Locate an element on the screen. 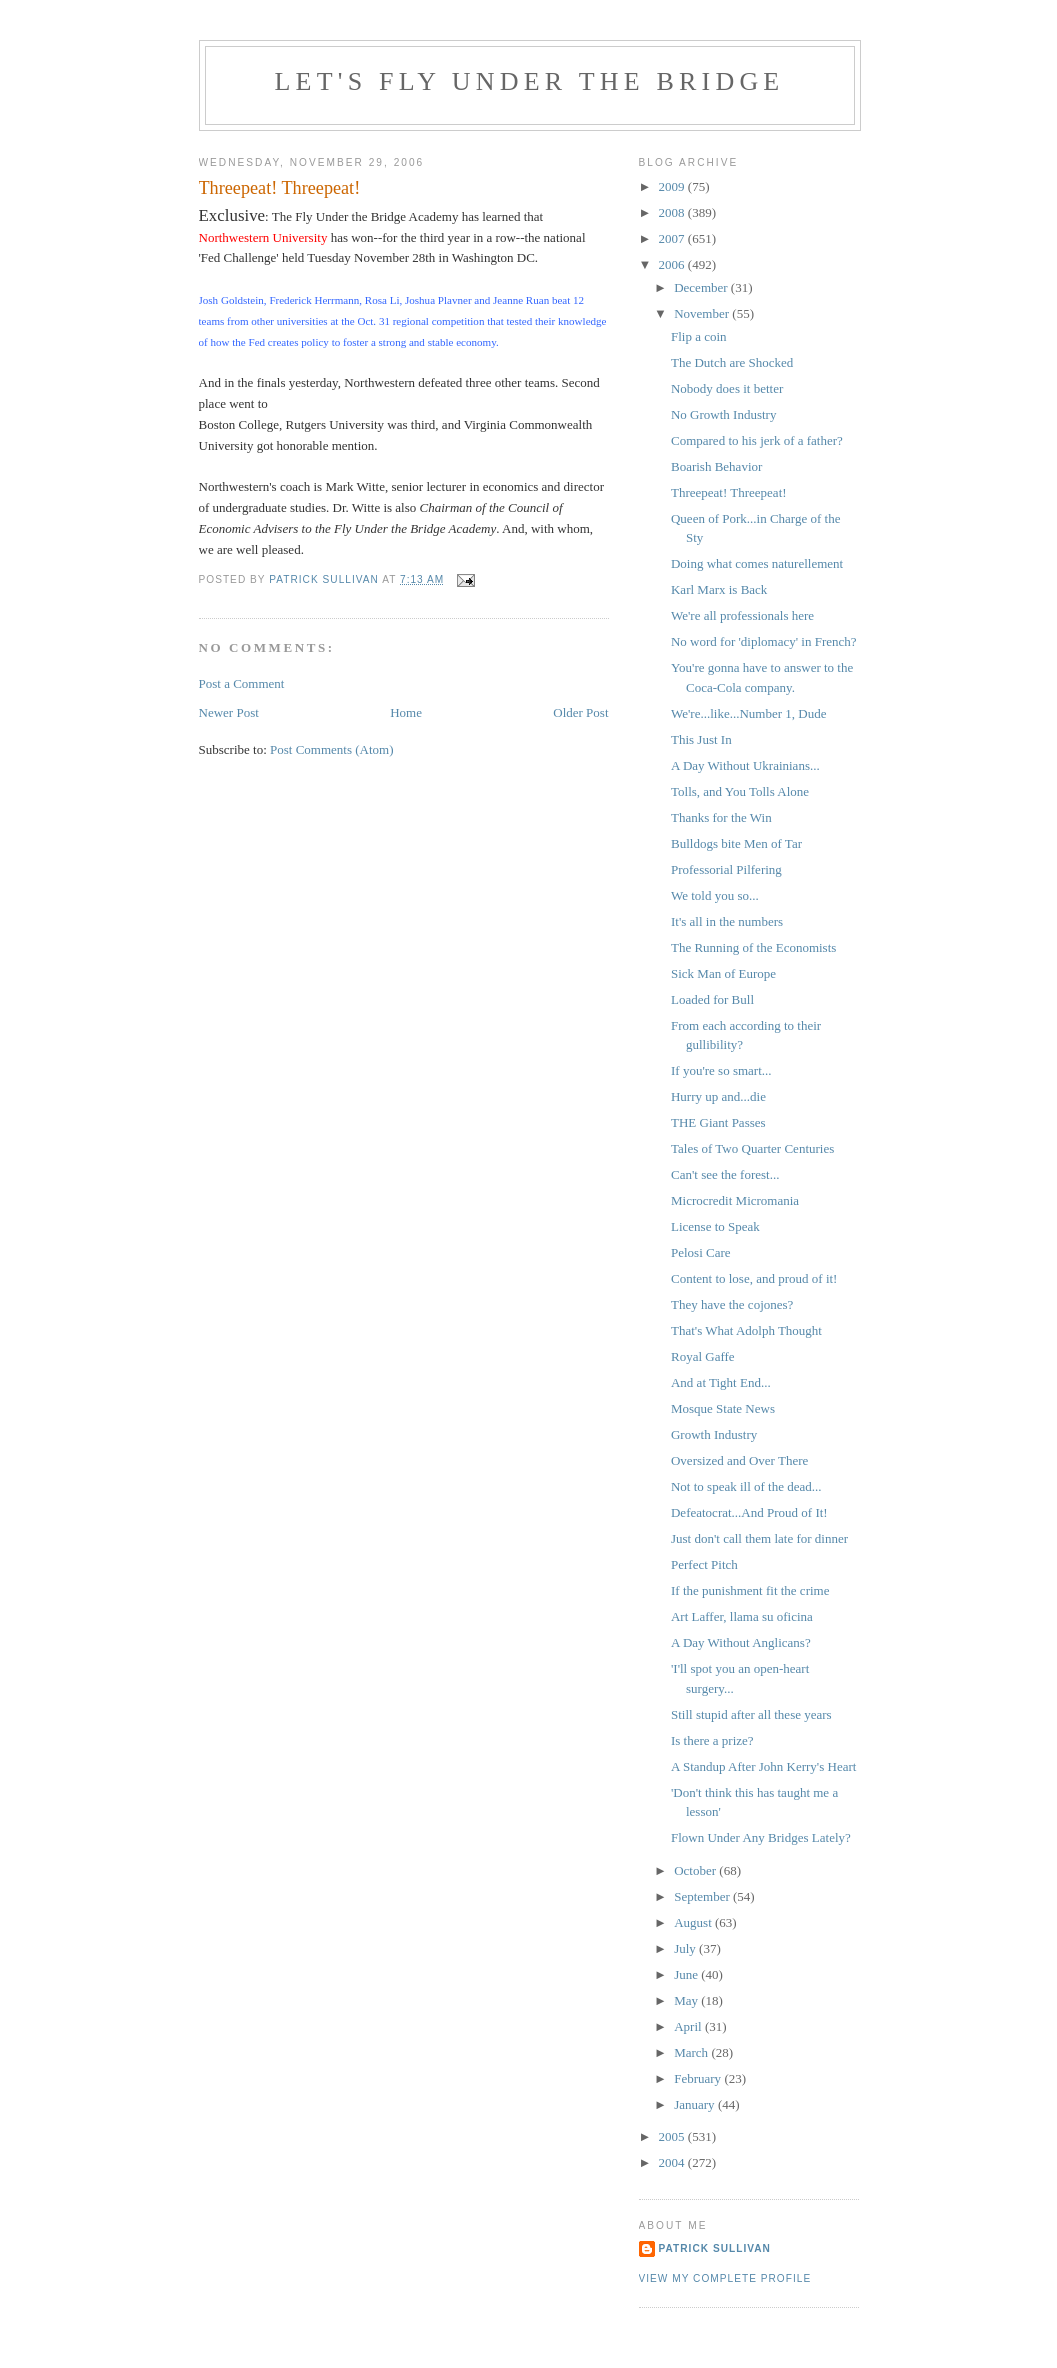  2009 is located at coordinates (673, 186).